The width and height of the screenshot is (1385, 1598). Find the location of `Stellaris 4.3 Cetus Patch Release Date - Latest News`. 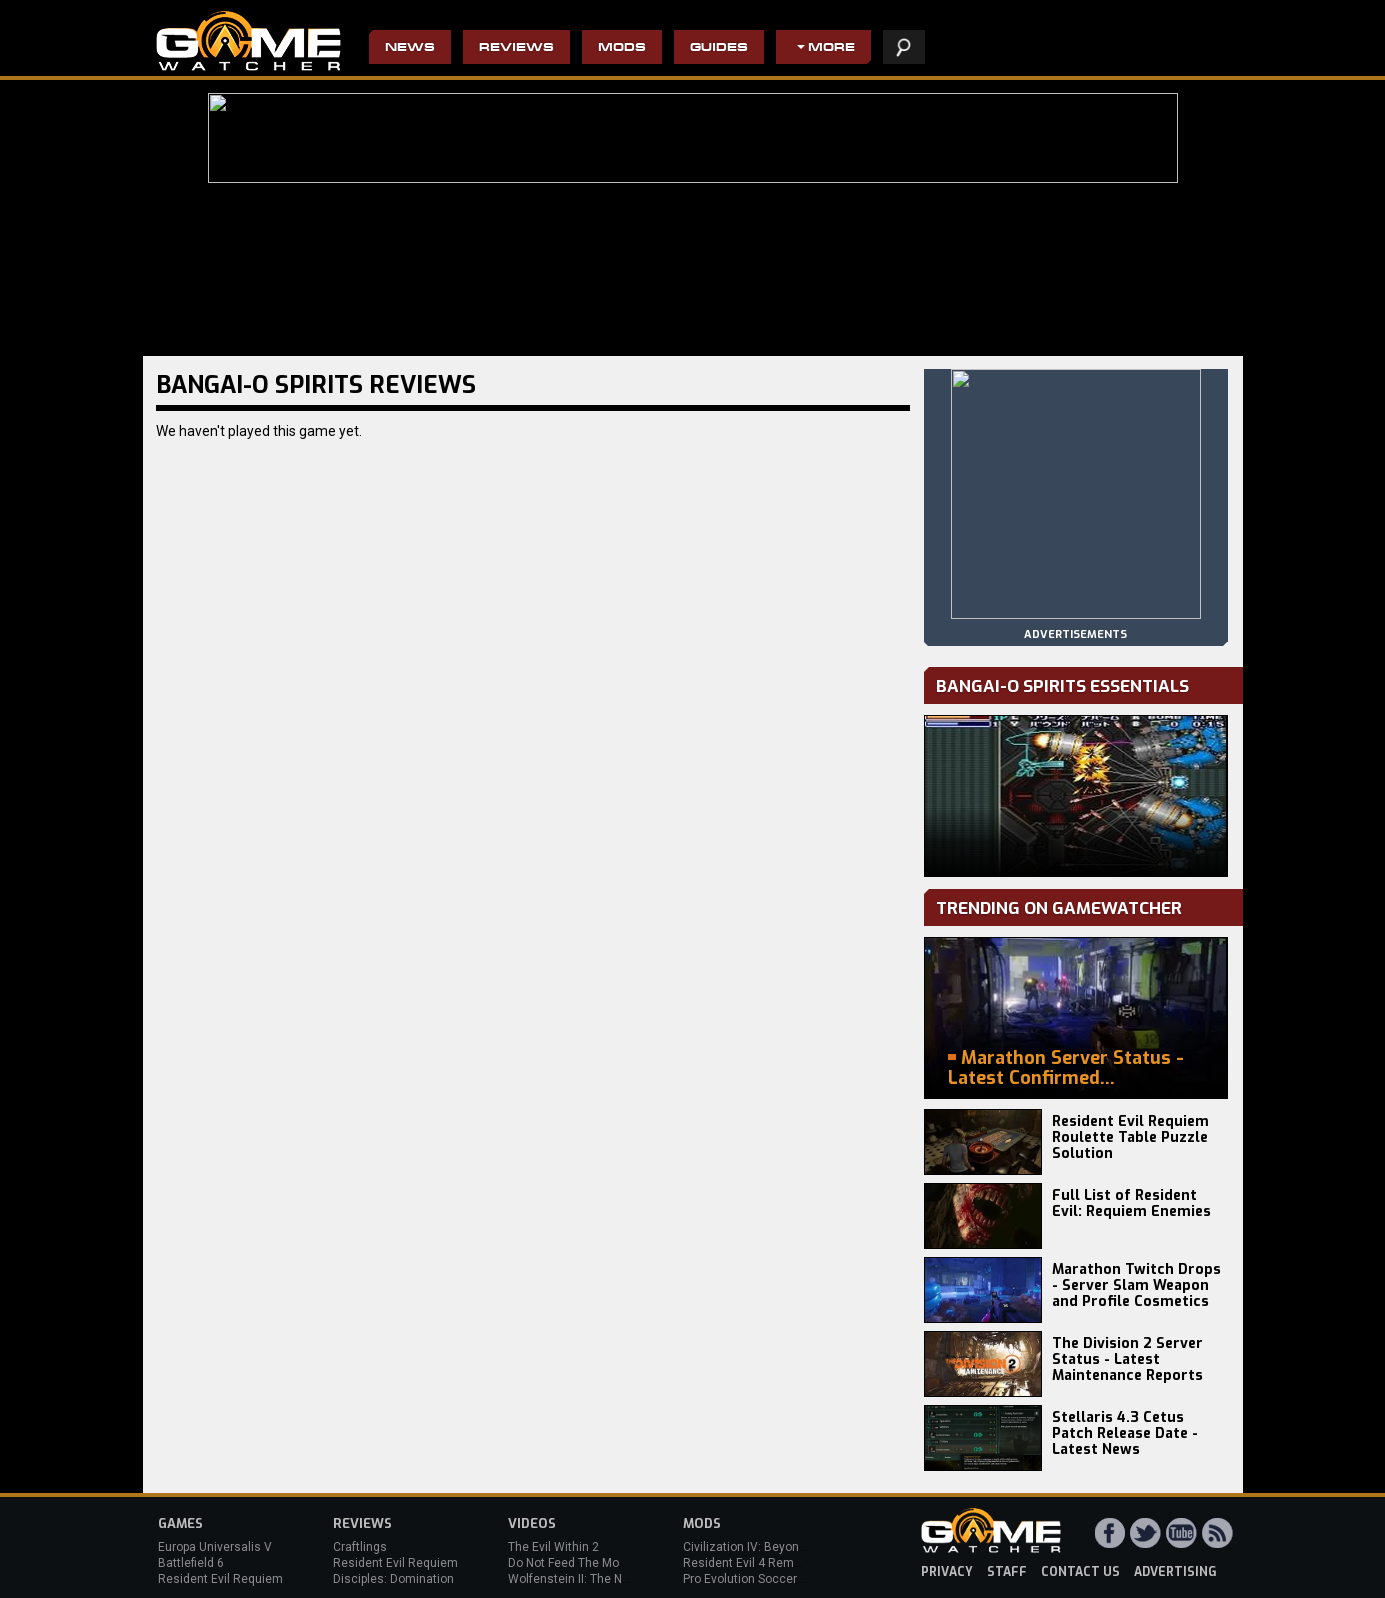

Stellaris 4.3 Cetus Patch Release Date - Latest News is located at coordinates (1125, 1433).